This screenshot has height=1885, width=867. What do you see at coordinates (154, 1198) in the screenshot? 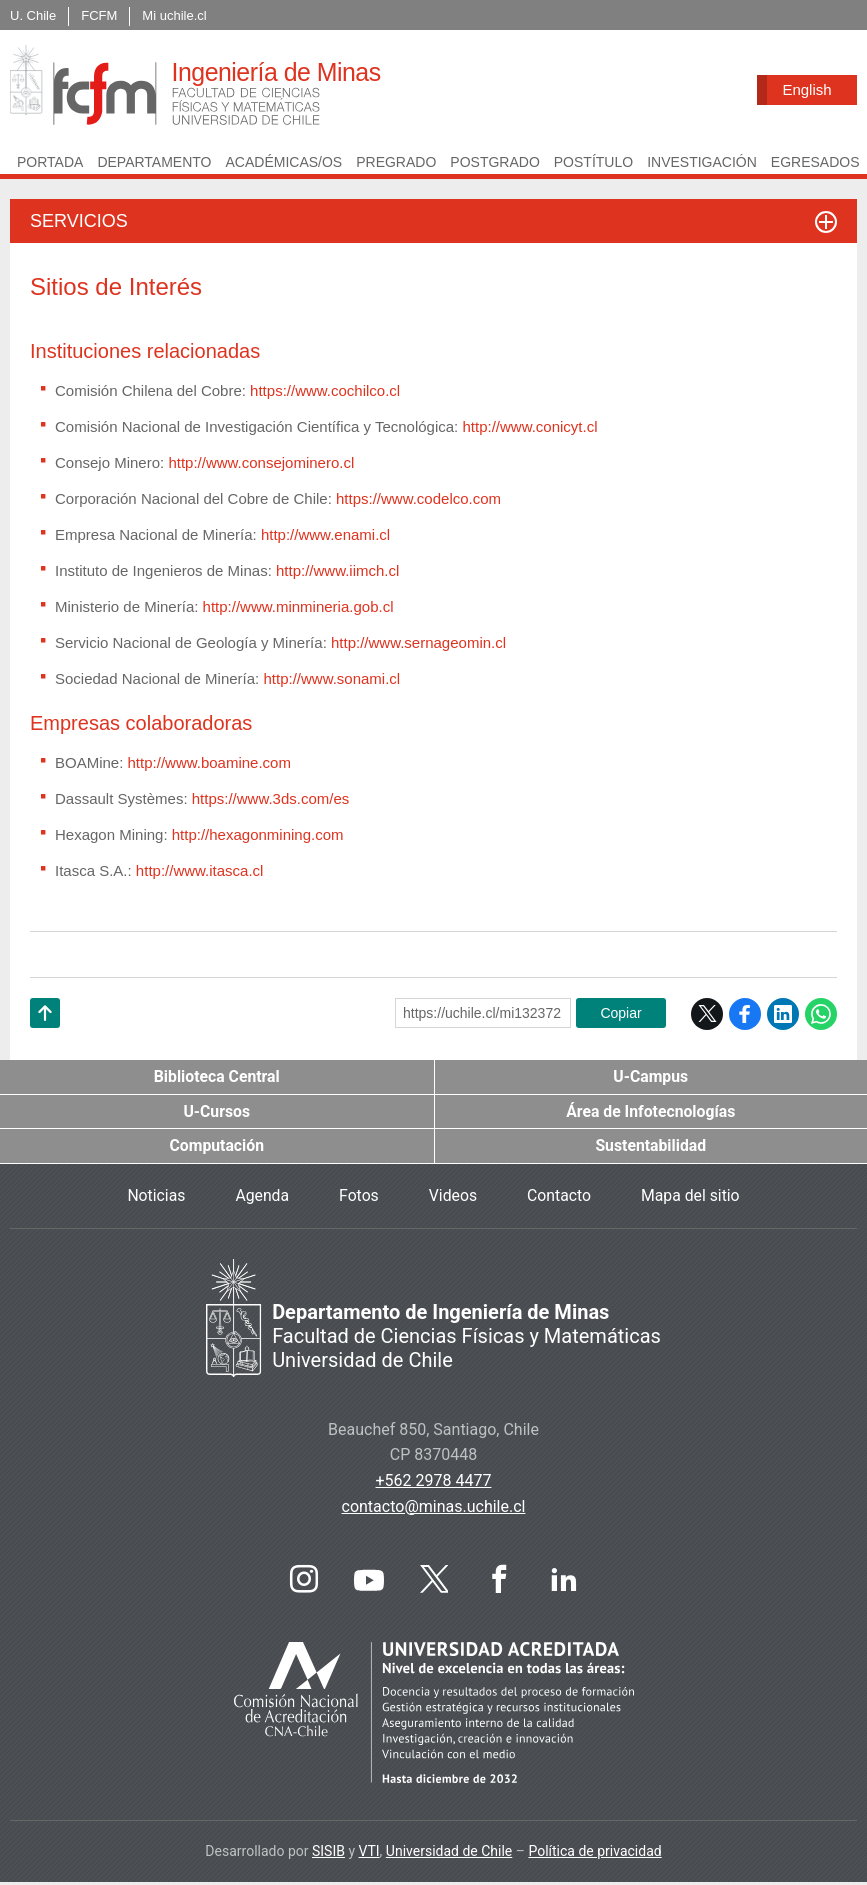
I see `Noticias` at bounding box center [154, 1198].